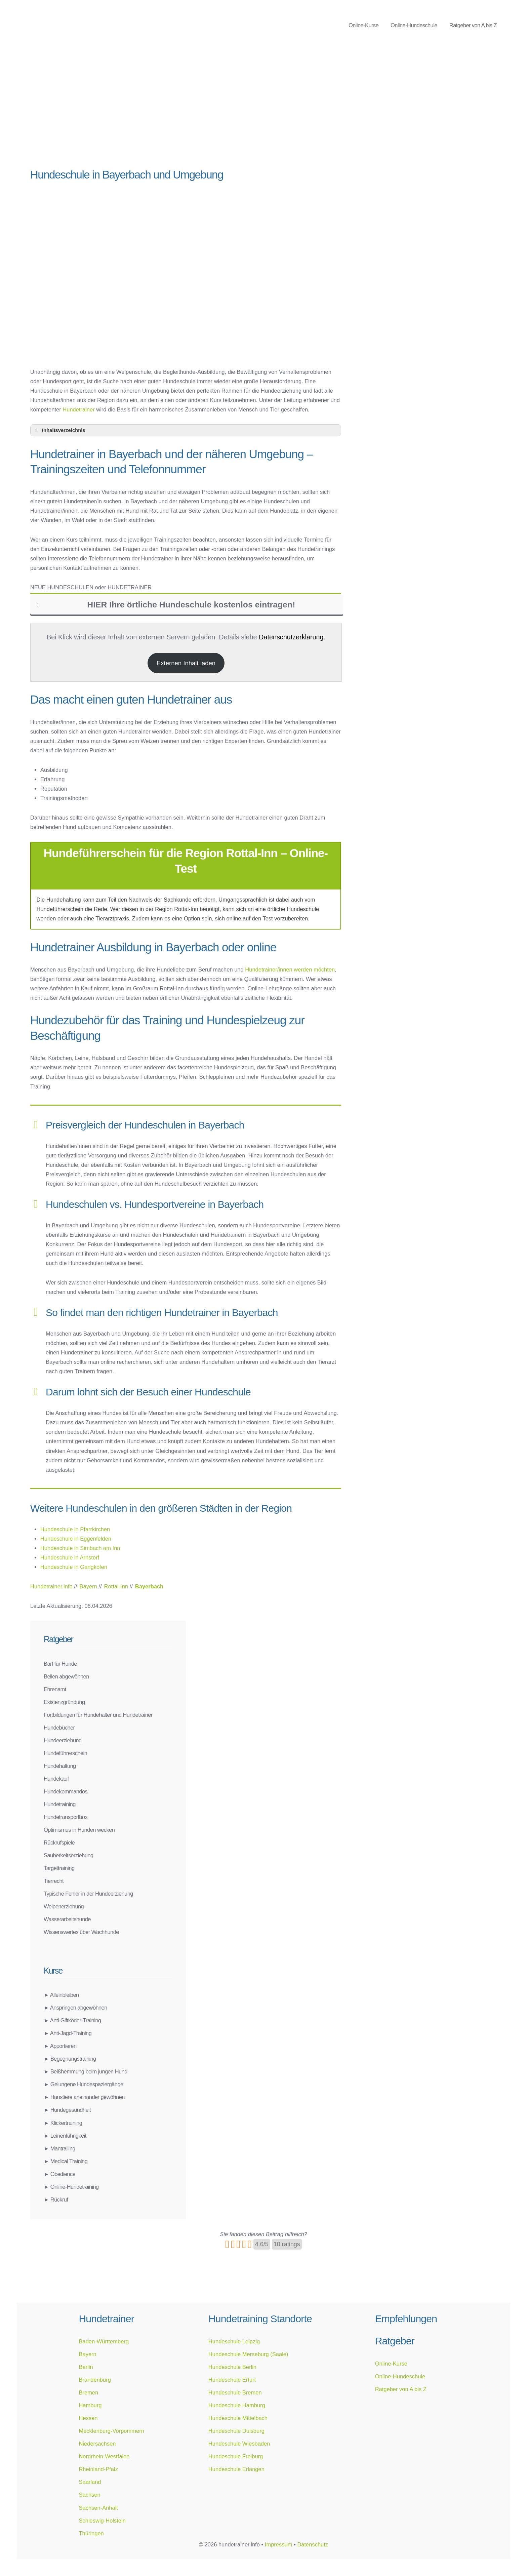 Image resolution: width=527 pixels, height=2576 pixels. Describe the element at coordinates (234, 2341) in the screenshot. I see `Hundeschule Leipzig` at that location.